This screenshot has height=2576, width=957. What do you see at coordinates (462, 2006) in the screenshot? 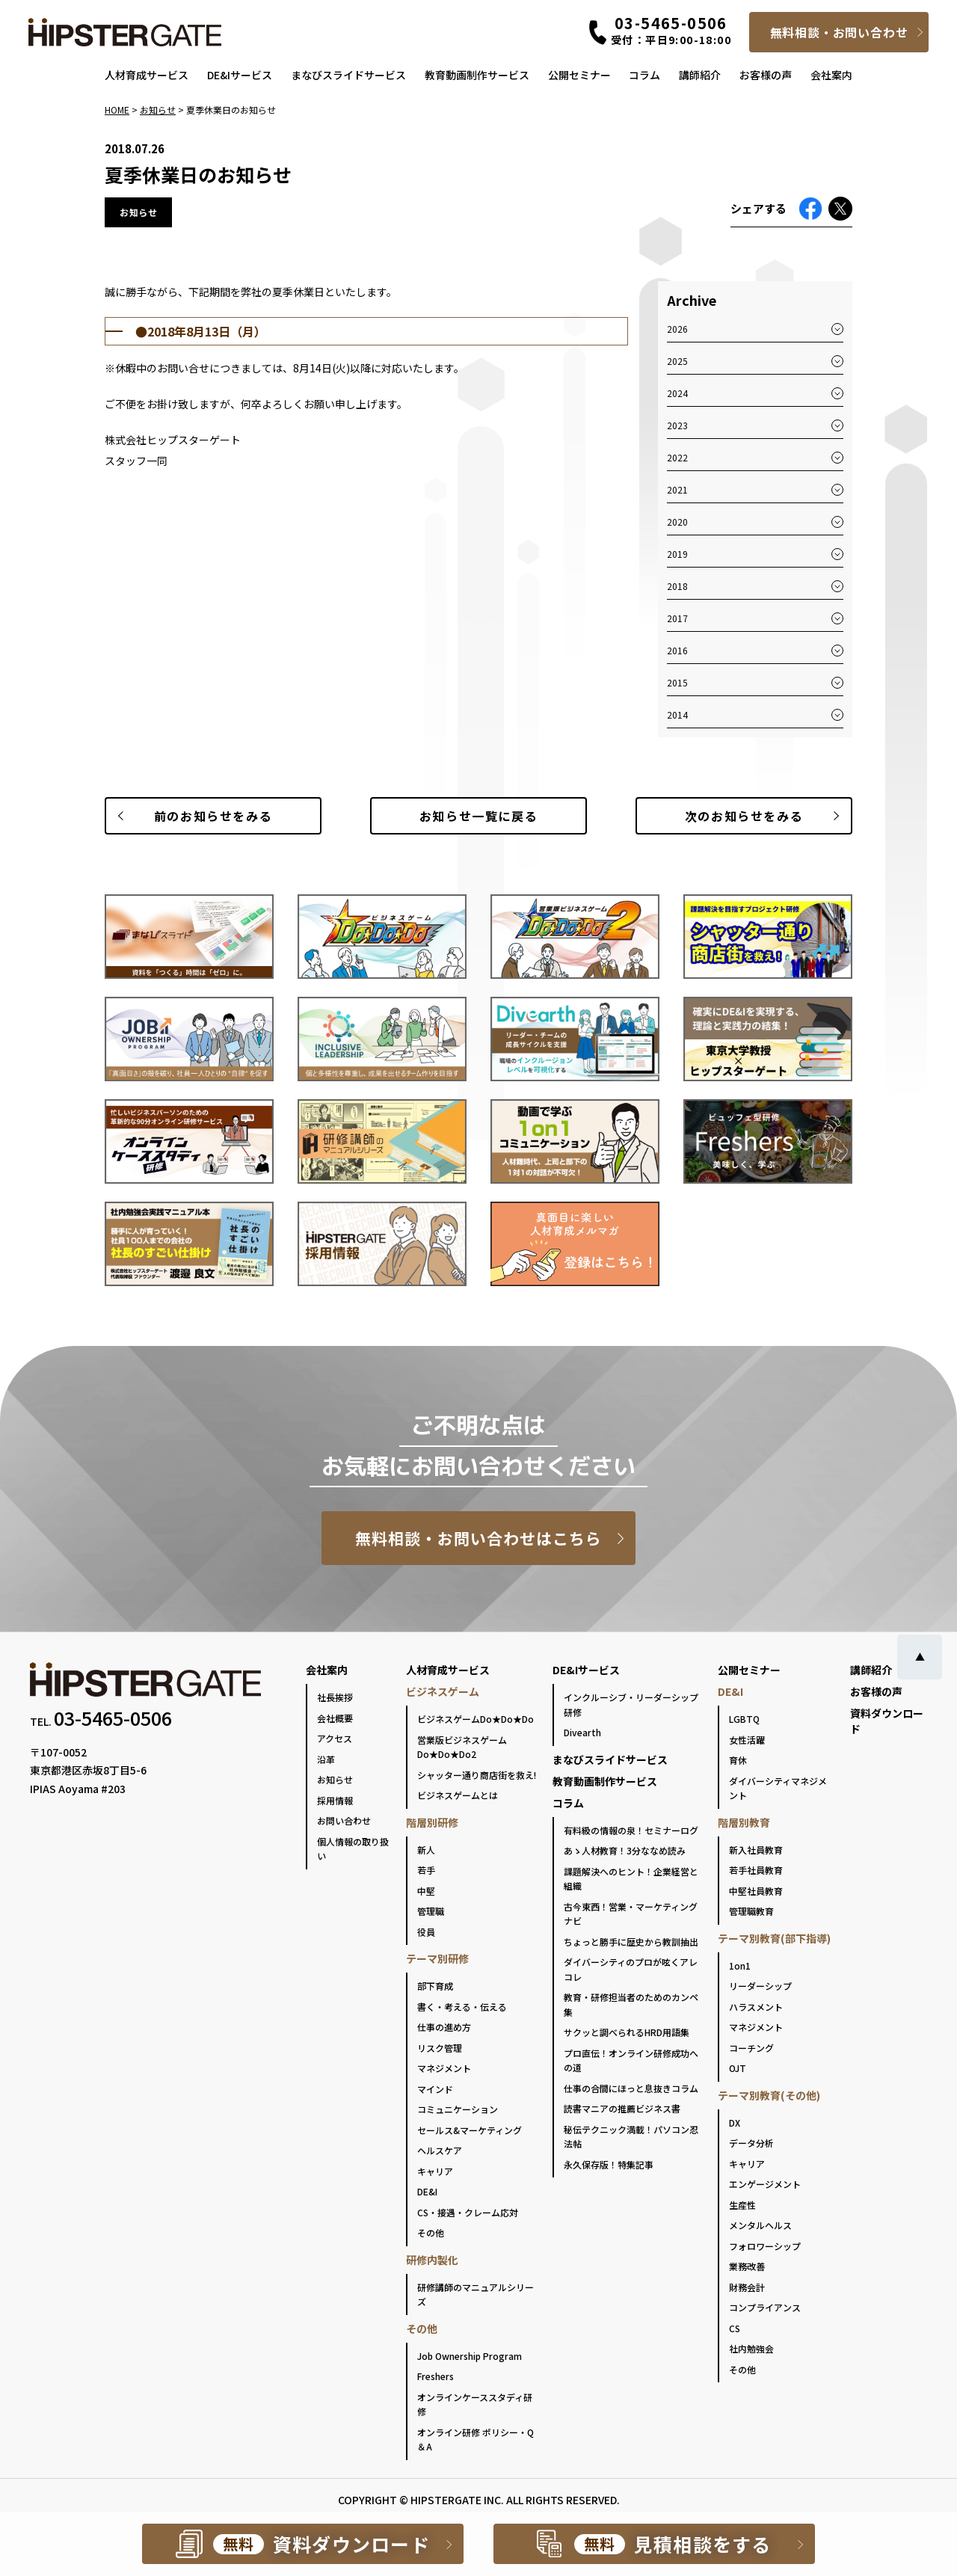
I see `書く・考える・伝える` at bounding box center [462, 2006].